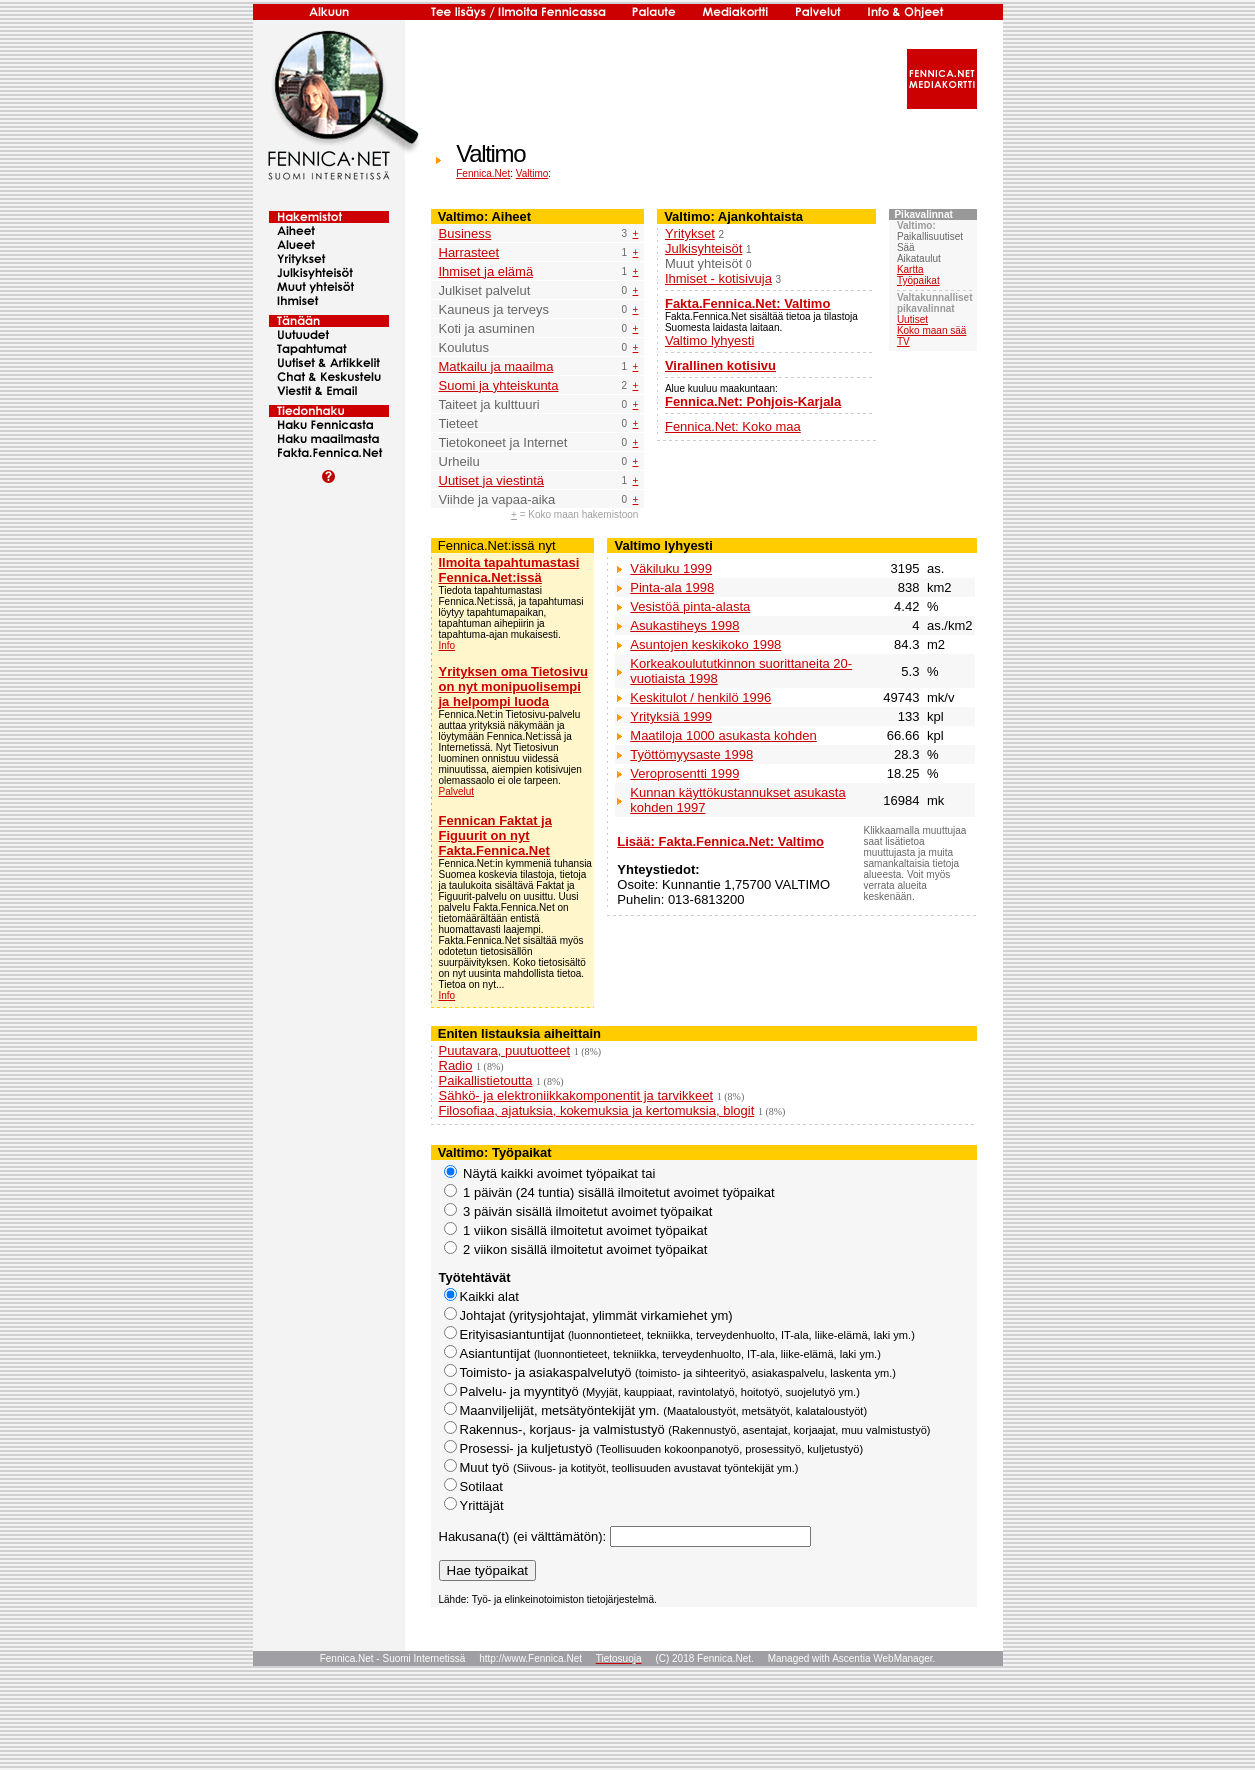  I want to click on Fakta.Fennica.Net: Valtimo, so click(747, 303).